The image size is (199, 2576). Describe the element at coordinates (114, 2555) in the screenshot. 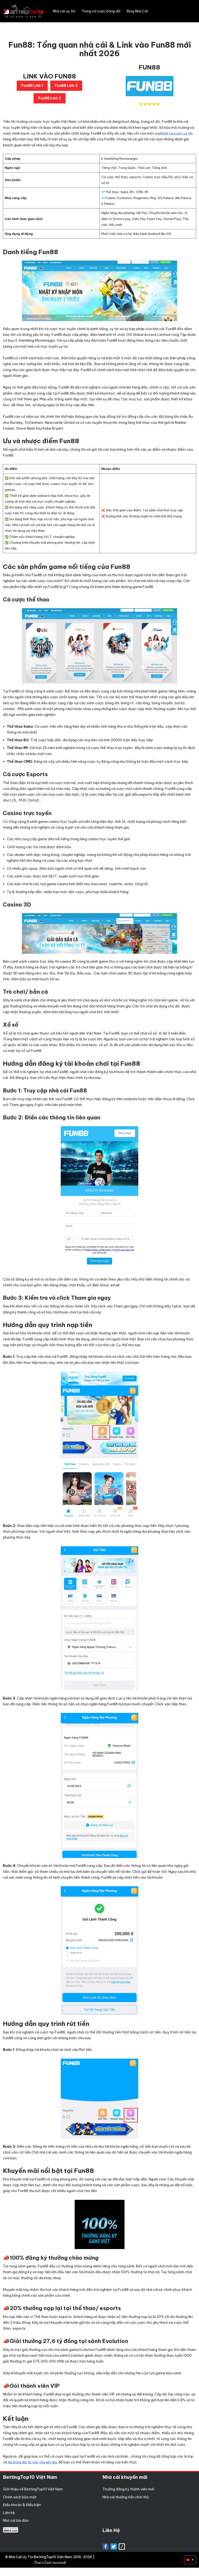

I see `[X]` at that location.